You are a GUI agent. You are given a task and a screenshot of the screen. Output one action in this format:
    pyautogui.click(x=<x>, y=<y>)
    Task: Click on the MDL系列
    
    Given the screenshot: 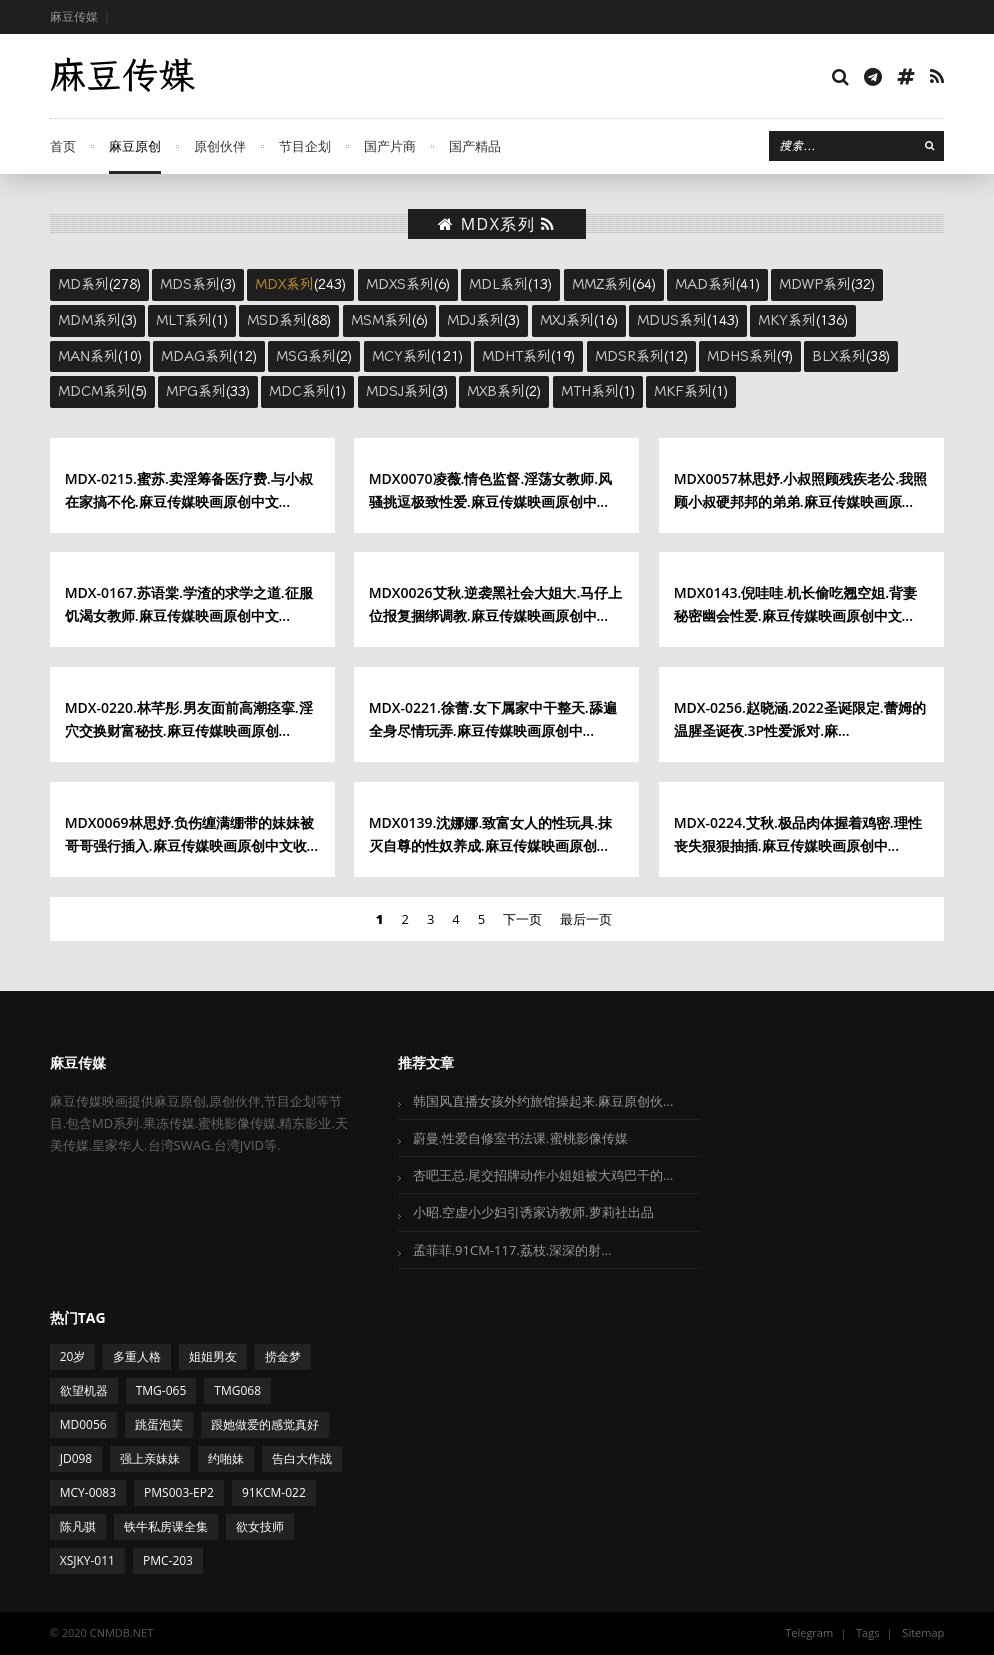 What is the action you would take?
    pyautogui.click(x=498, y=284)
    